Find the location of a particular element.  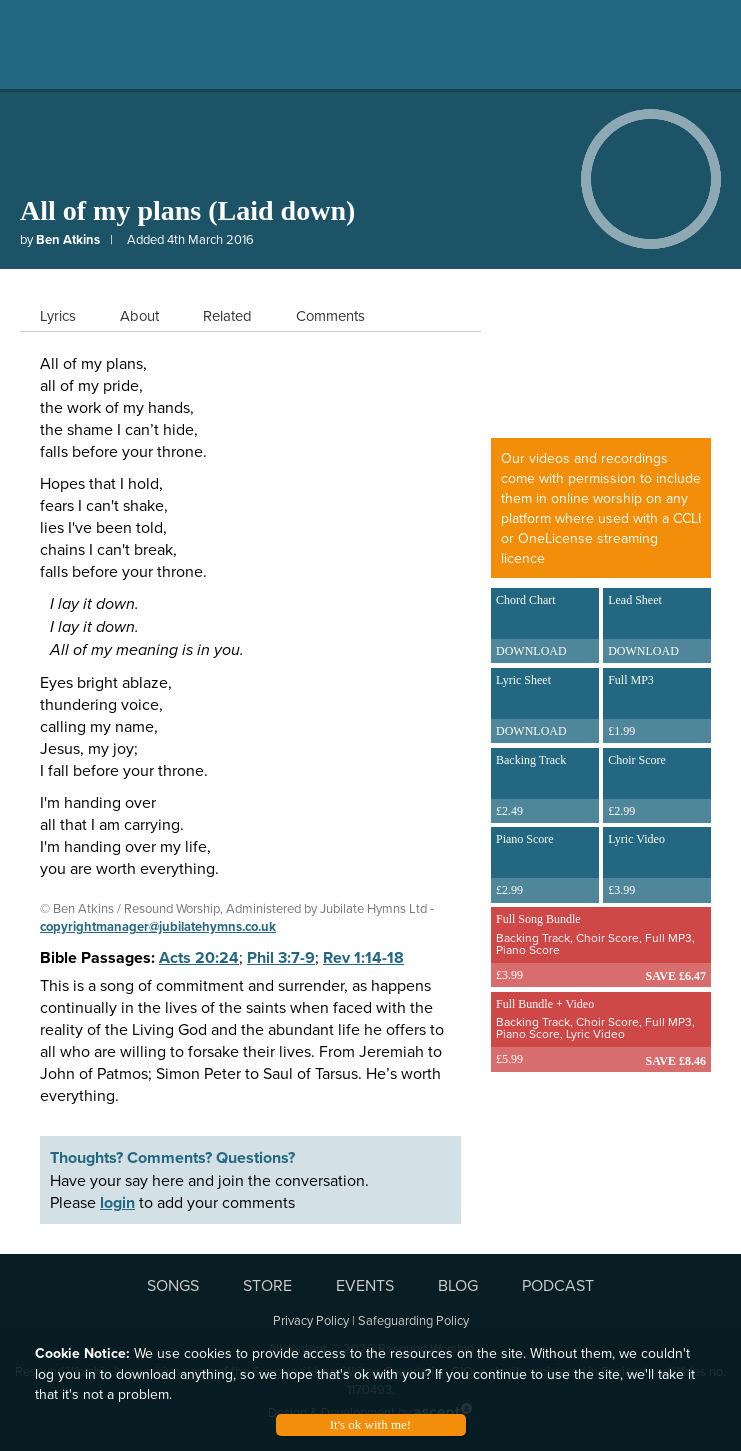

It's ok with me! is located at coordinates (370, 1424).